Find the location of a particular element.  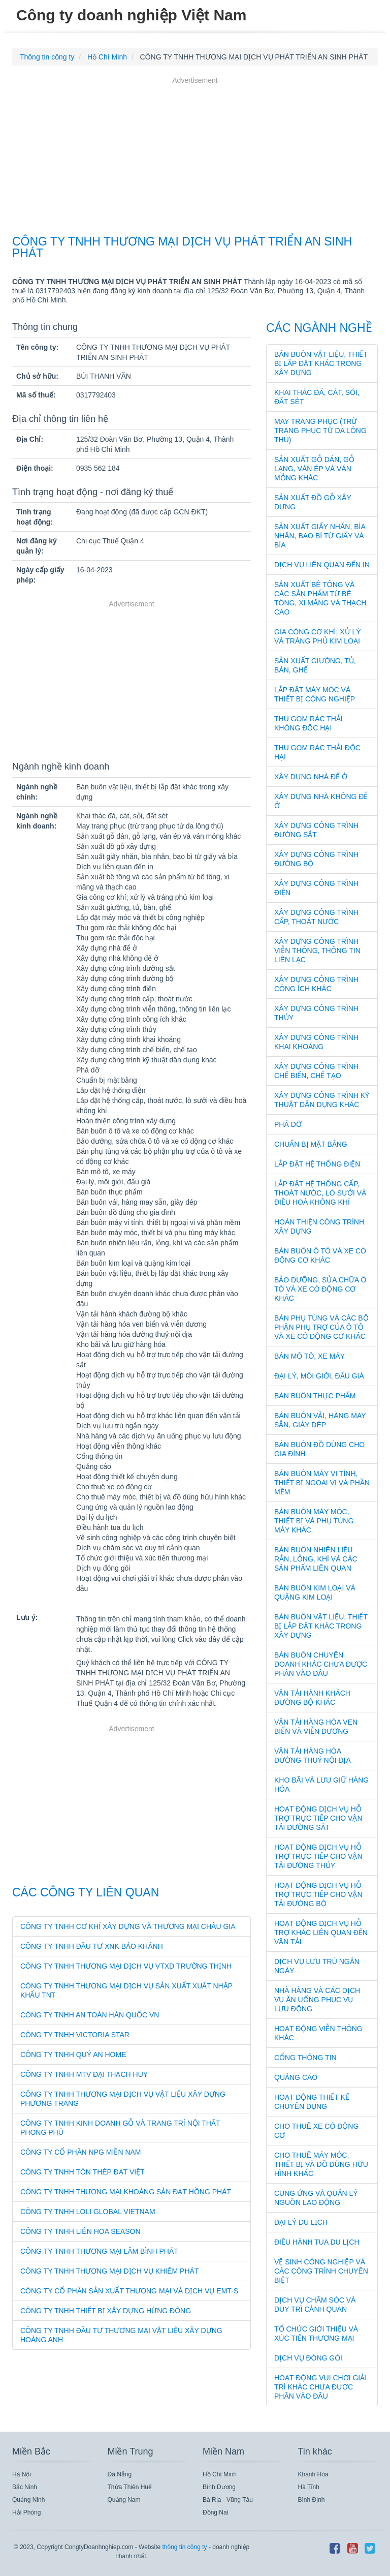

CÔNG TY TNHH ĐẦU TƯ XNK BẢO KHÁNH is located at coordinates (91, 1946).